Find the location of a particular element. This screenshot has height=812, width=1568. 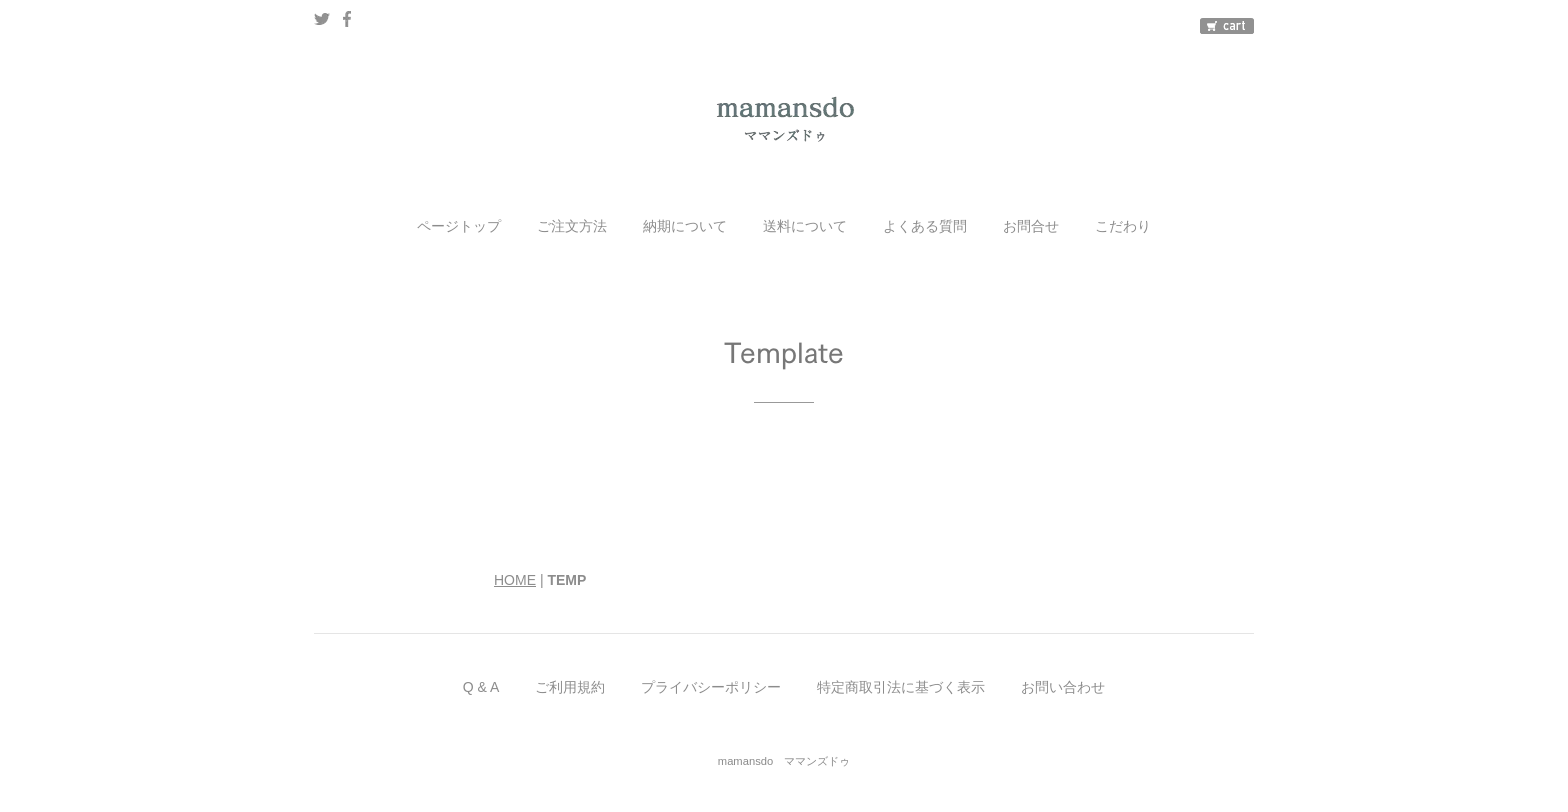

こだわり is located at coordinates (1123, 226).